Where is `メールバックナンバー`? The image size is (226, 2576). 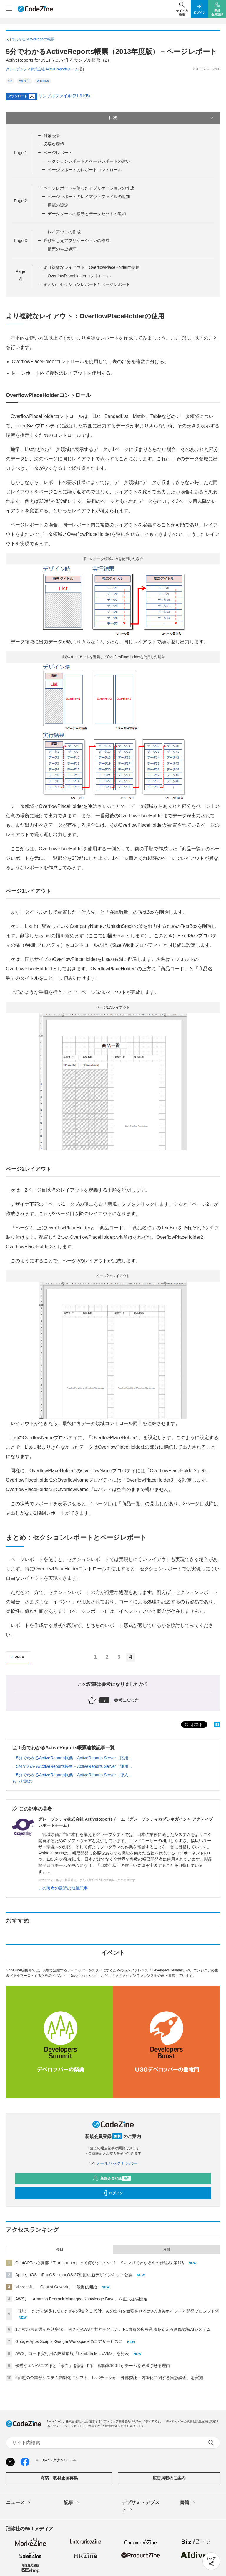 メールバックナンバー is located at coordinates (113, 2163).